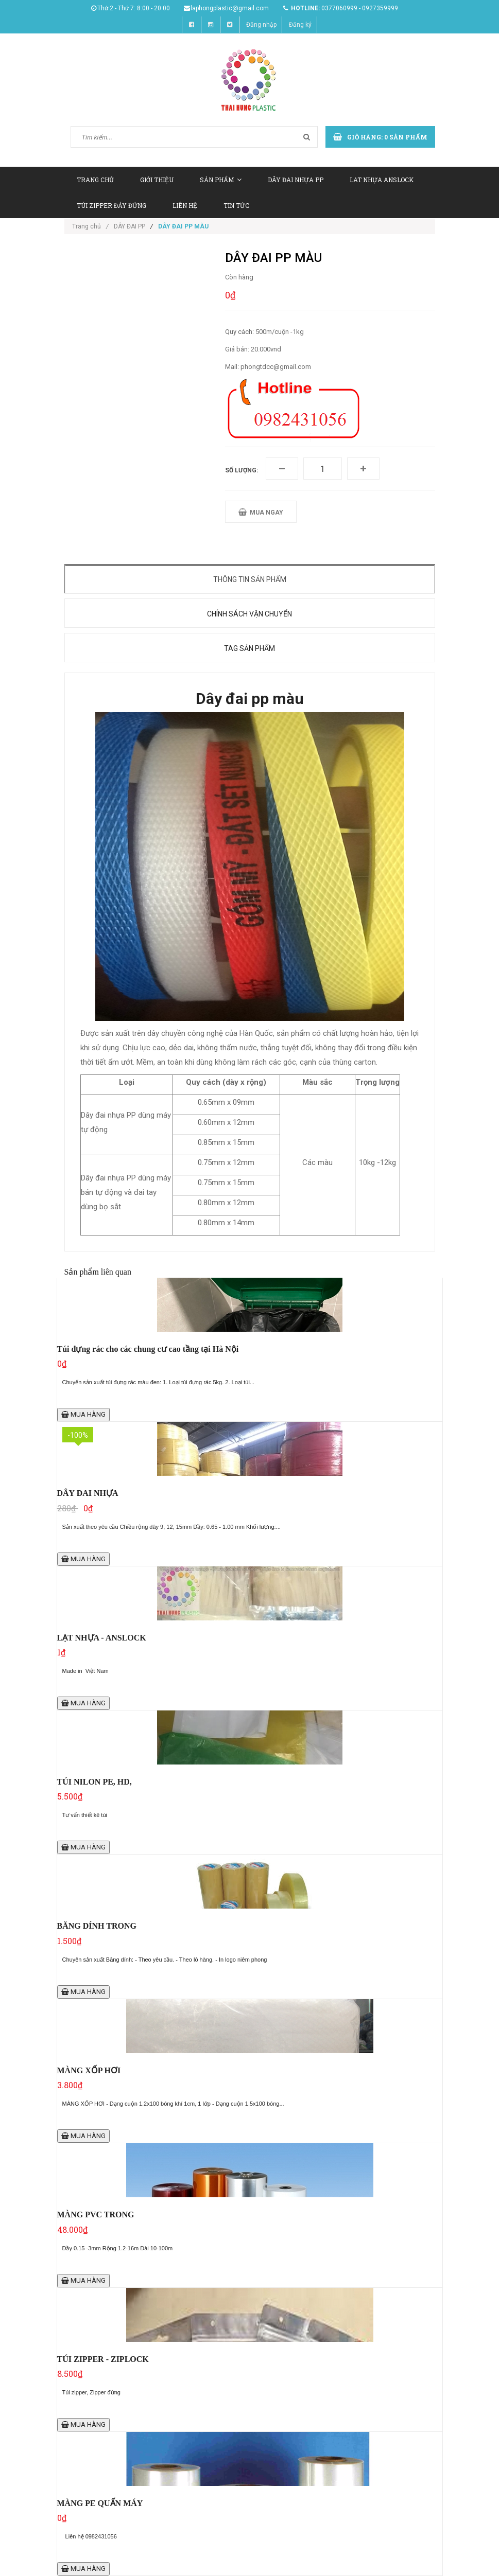 This screenshot has height=2576, width=499. I want to click on Thông tin sản phẩm, so click(249, 579).